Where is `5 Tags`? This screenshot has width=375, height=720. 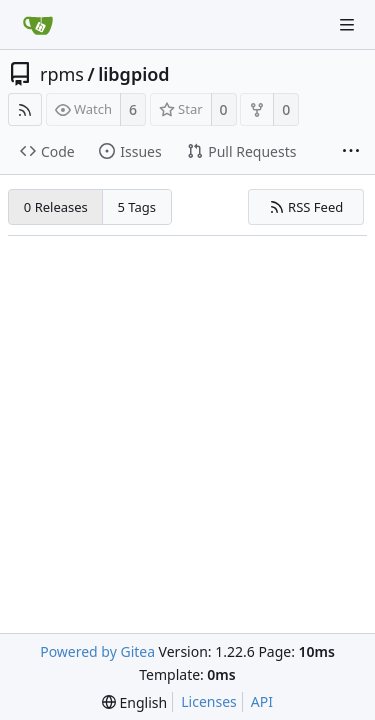 5 Tags is located at coordinates (137, 207).